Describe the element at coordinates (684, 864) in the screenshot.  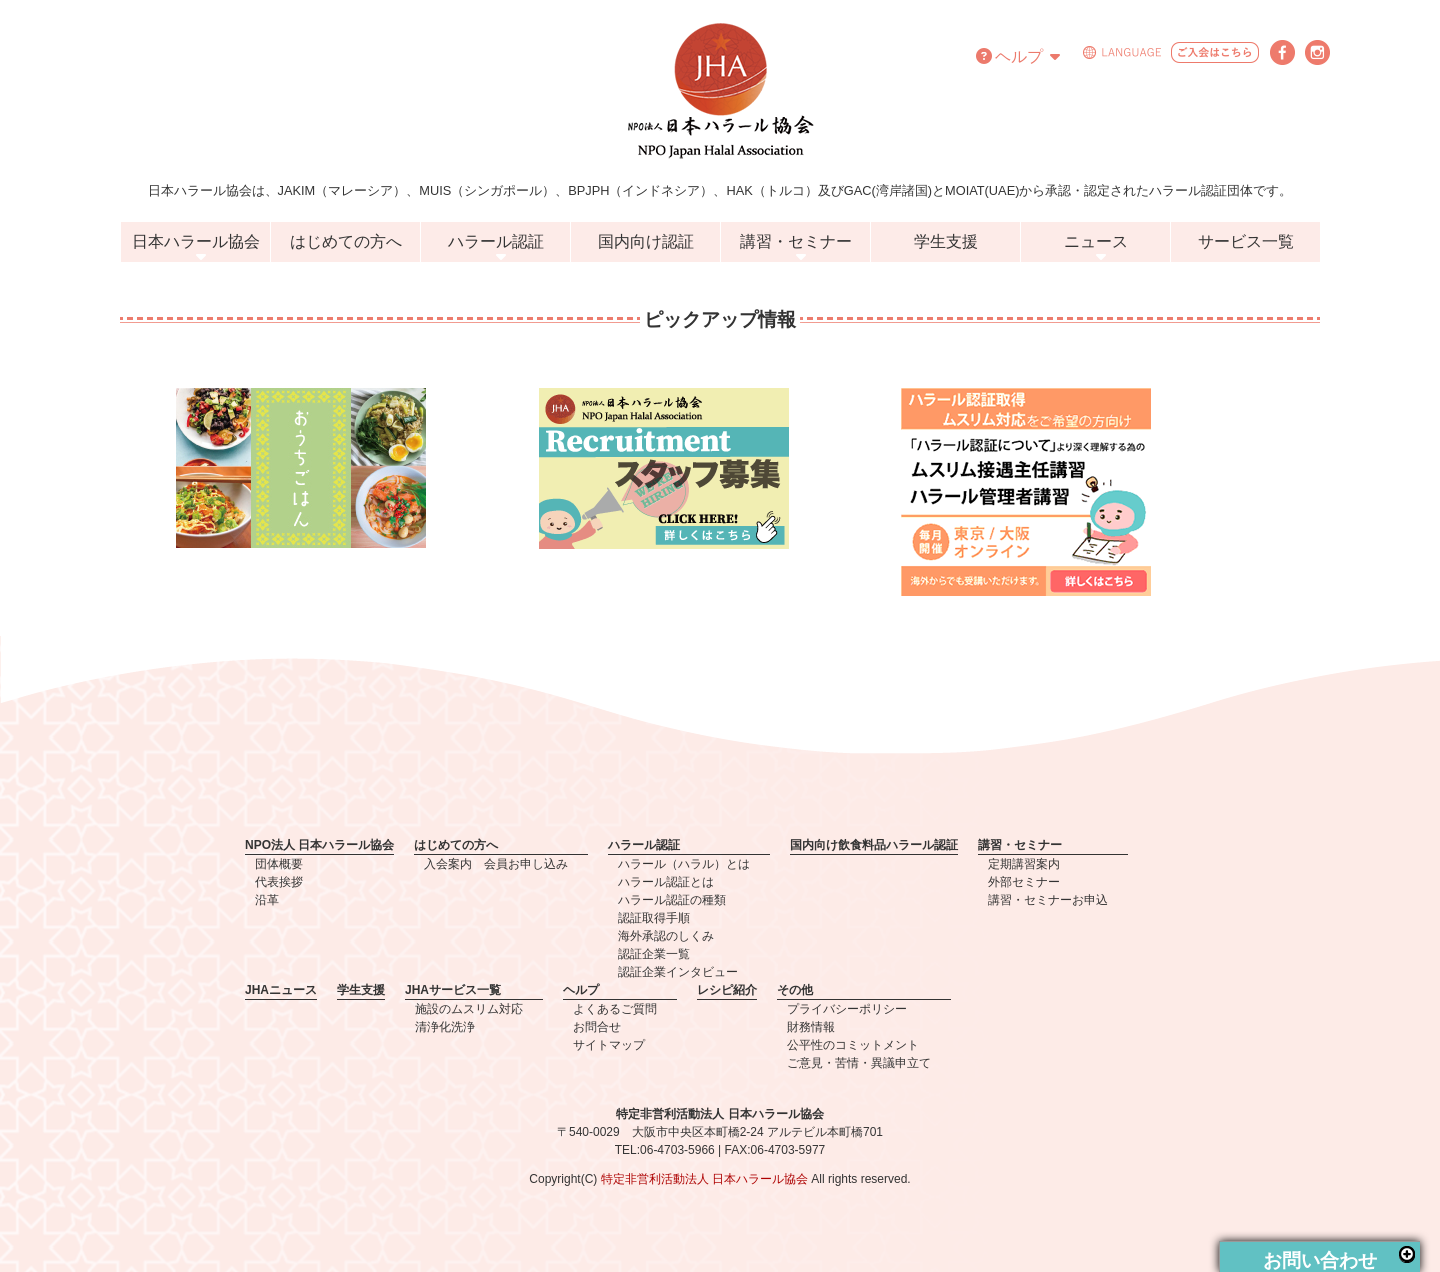
I see `ハラール（ハラル）とは` at that location.